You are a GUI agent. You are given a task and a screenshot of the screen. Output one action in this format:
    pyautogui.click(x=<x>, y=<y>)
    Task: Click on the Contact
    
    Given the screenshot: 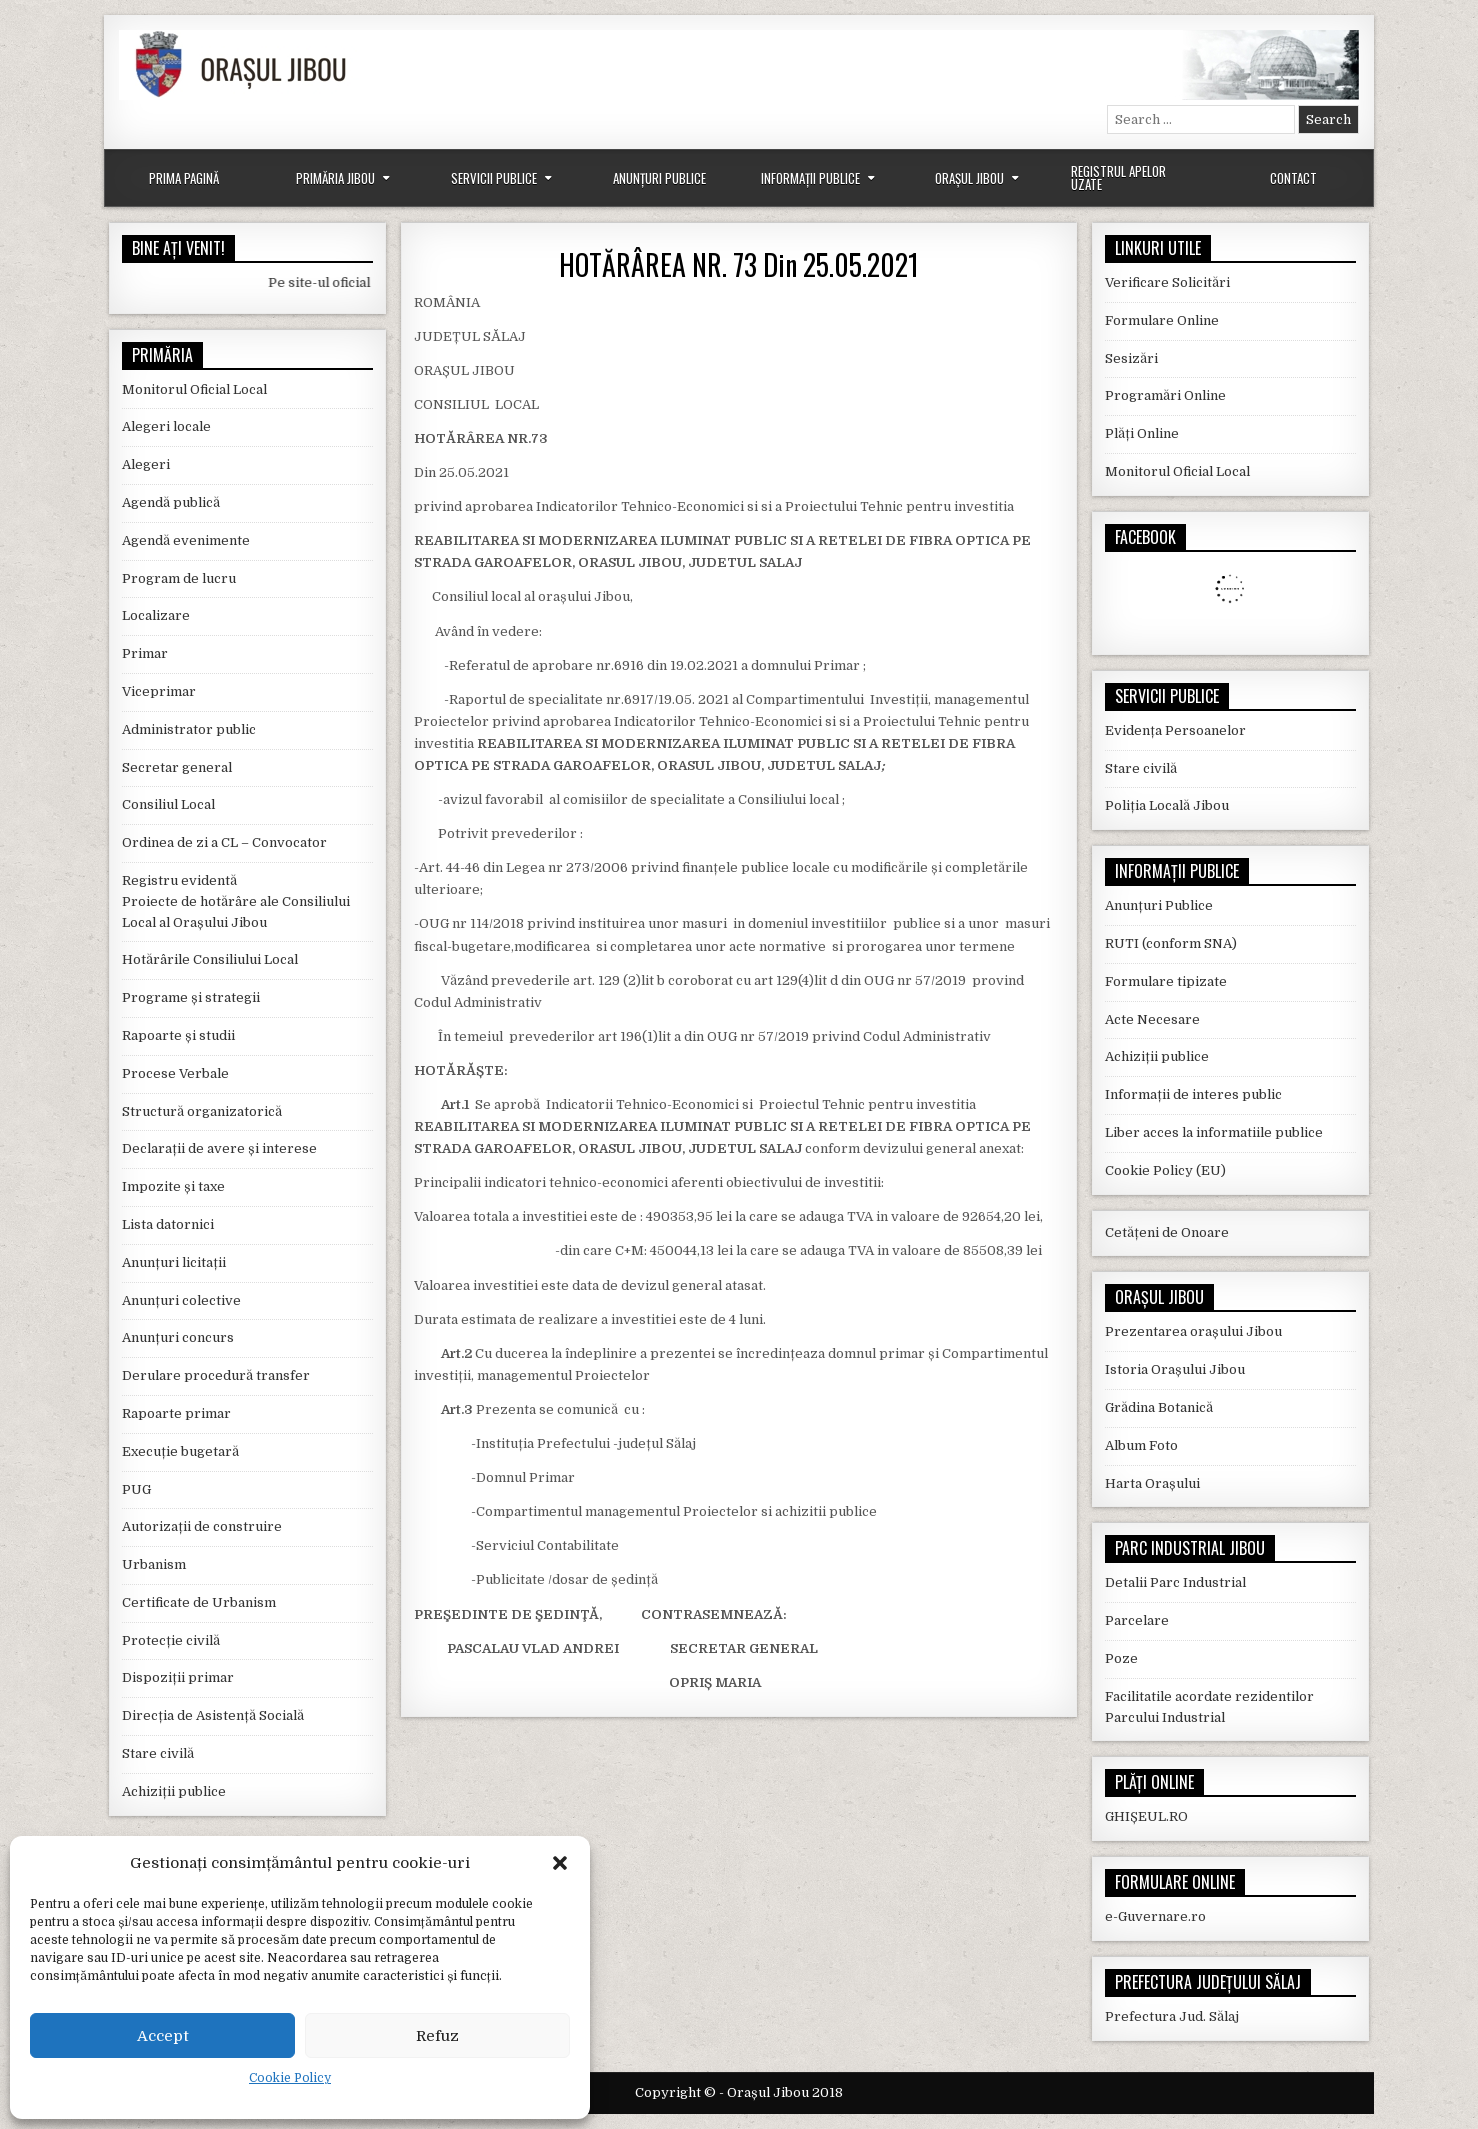 What is the action you would take?
    pyautogui.click(x=1293, y=178)
    